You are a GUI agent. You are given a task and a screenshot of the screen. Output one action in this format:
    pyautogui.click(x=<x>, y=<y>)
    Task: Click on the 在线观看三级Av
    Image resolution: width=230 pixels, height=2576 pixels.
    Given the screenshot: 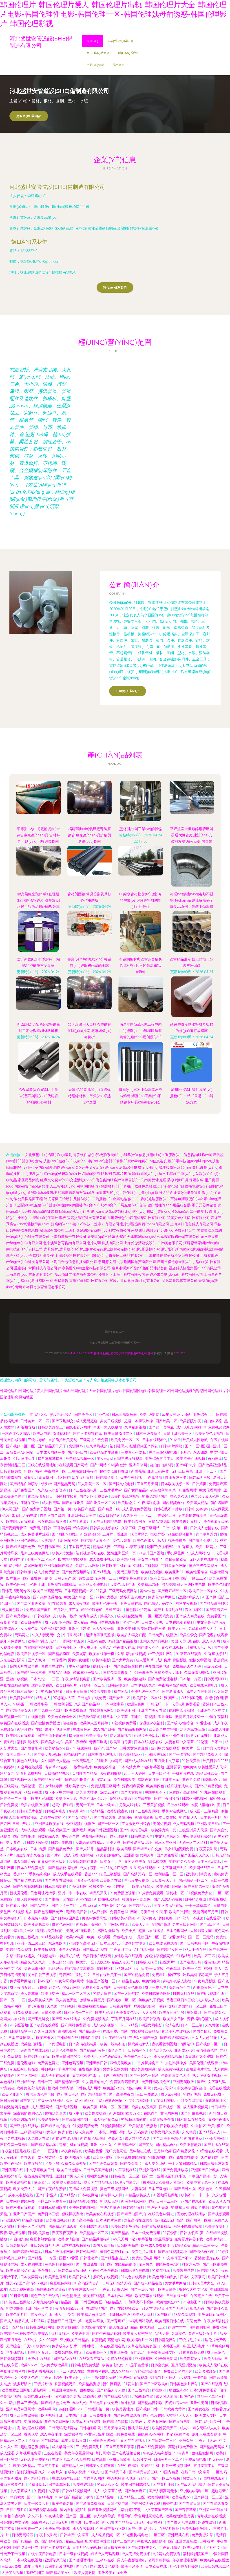 What is the action you would take?
    pyautogui.click(x=92, y=2359)
    